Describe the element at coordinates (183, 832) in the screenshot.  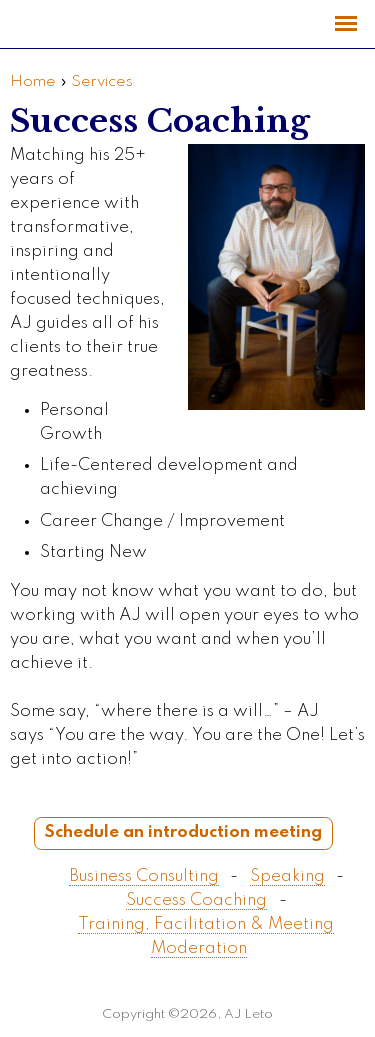
I see `Schedule an introduction meeting` at that location.